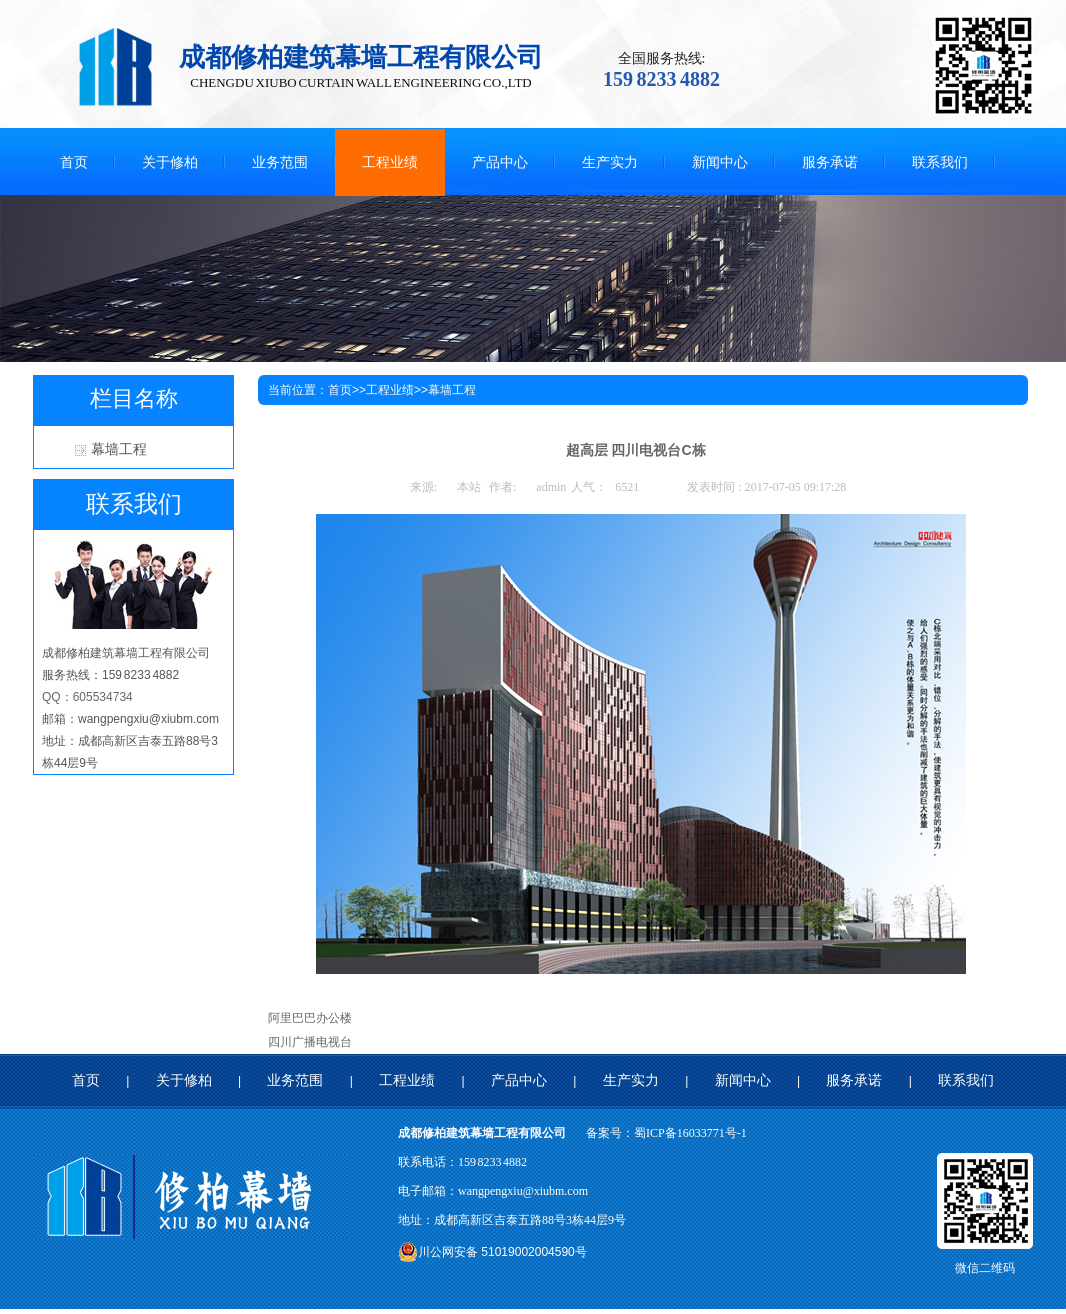 This screenshot has width=1066, height=1314. Describe the element at coordinates (310, 1042) in the screenshot. I see `四川广播电视台` at that location.